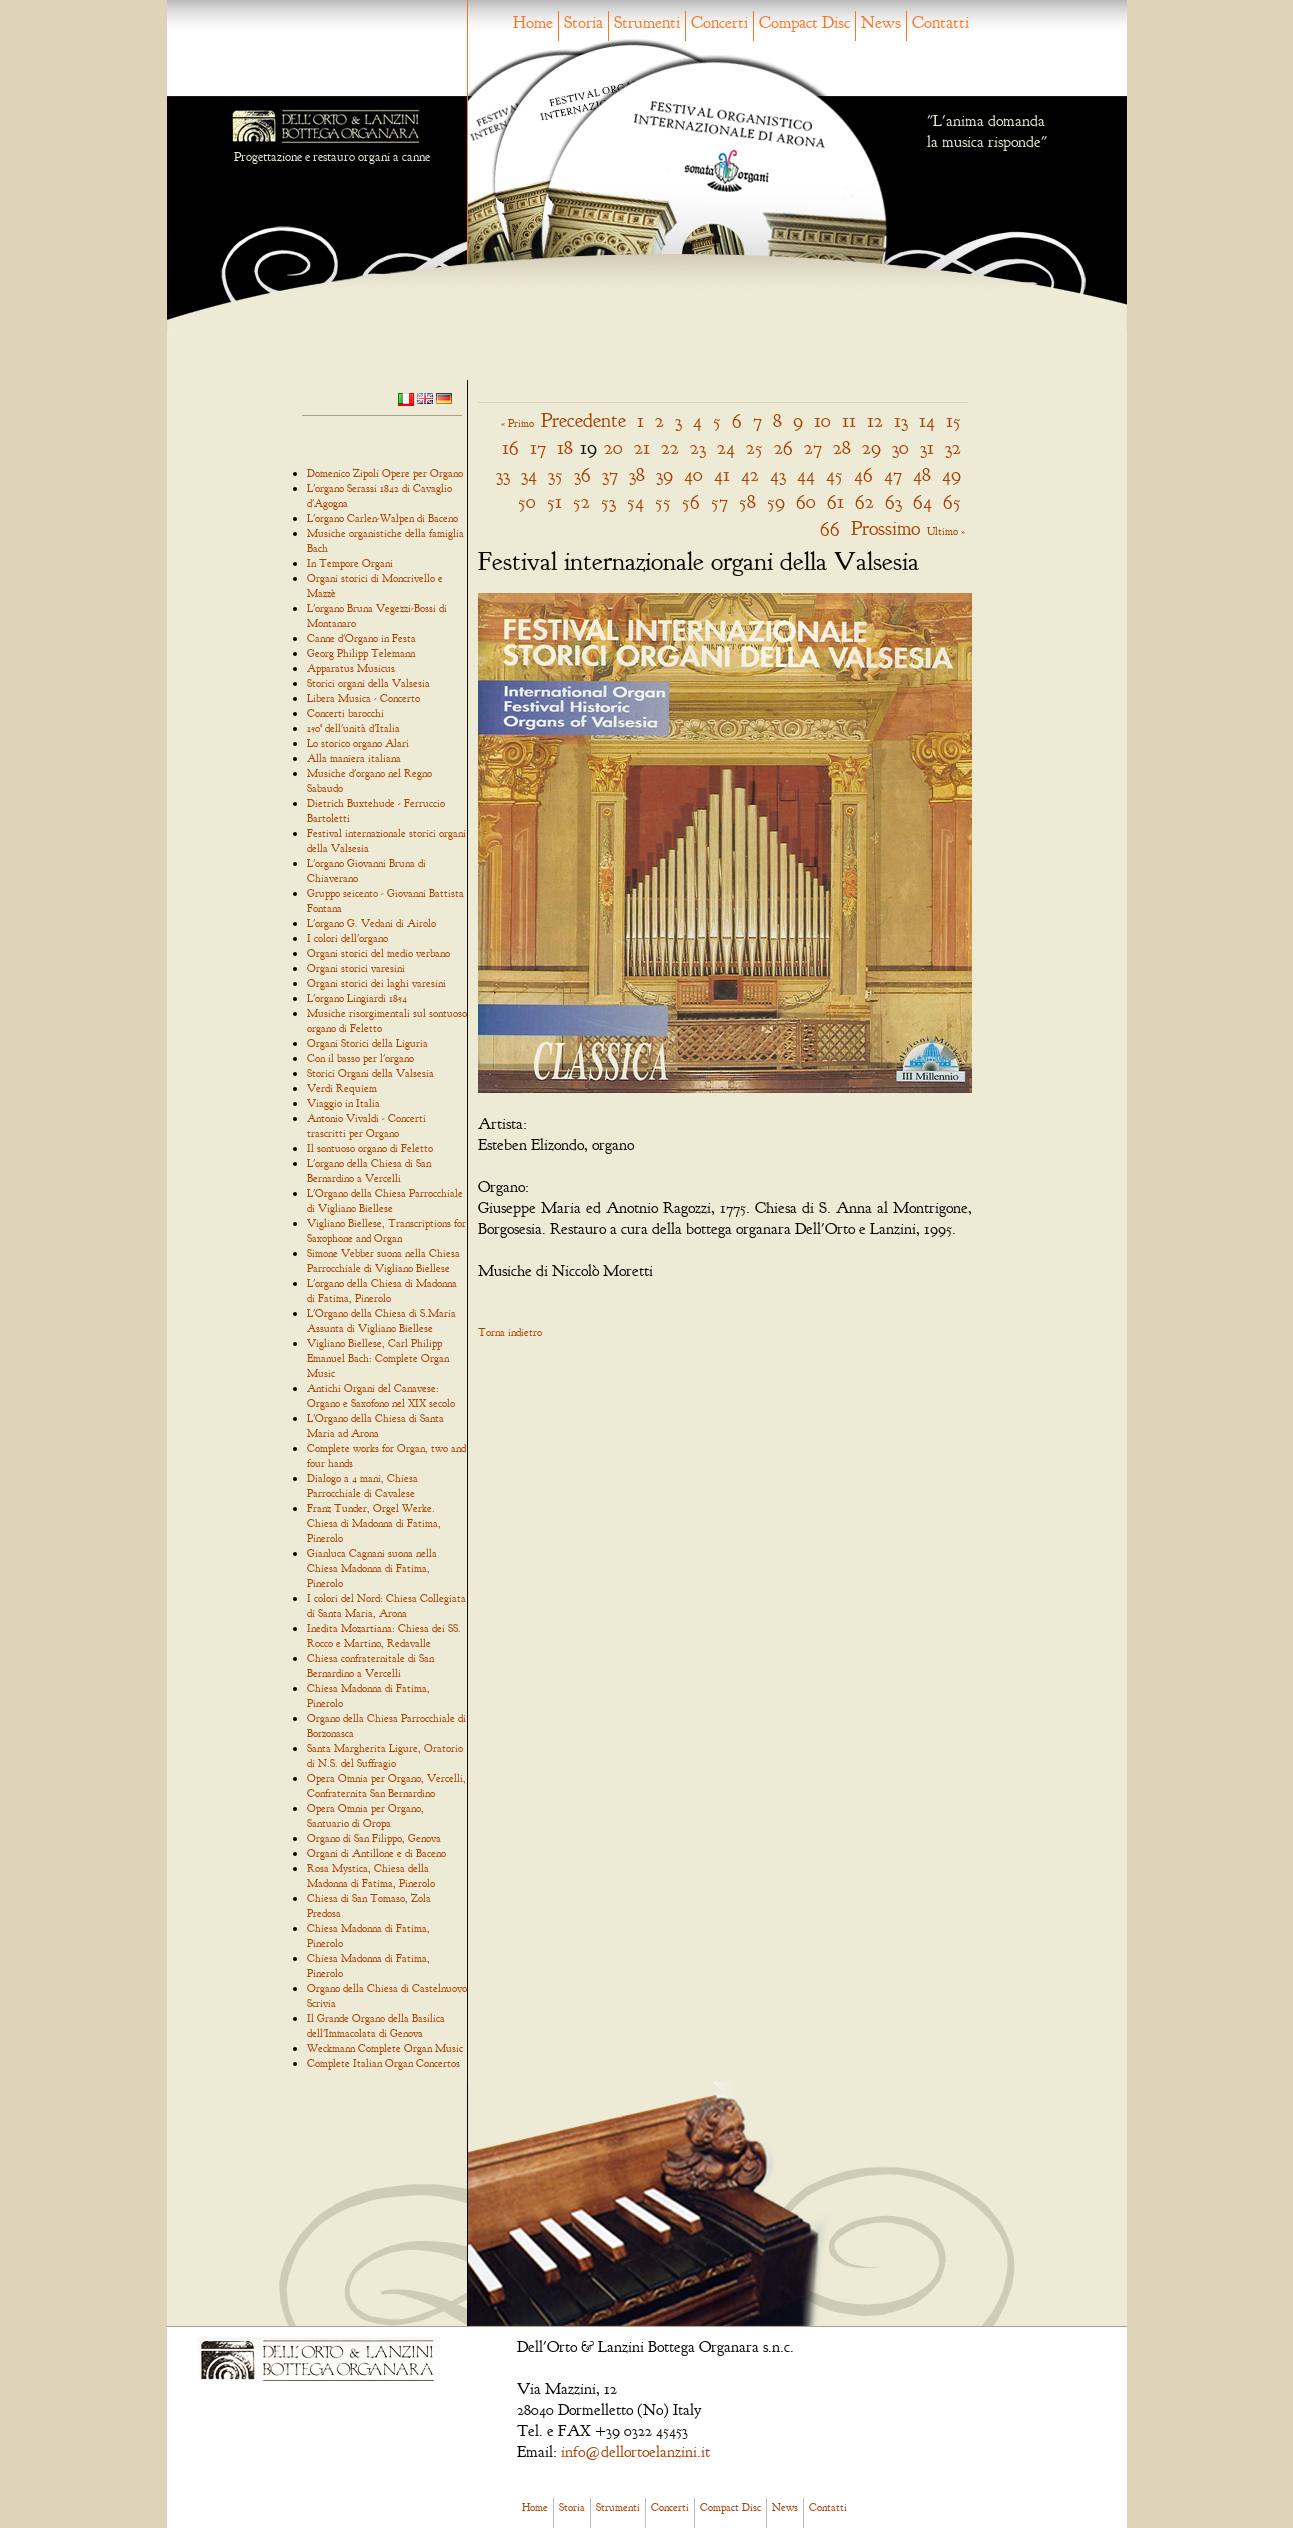 The width and height of the screenshot is (1293, 2528). I want to click on 24, so click(726, 447).